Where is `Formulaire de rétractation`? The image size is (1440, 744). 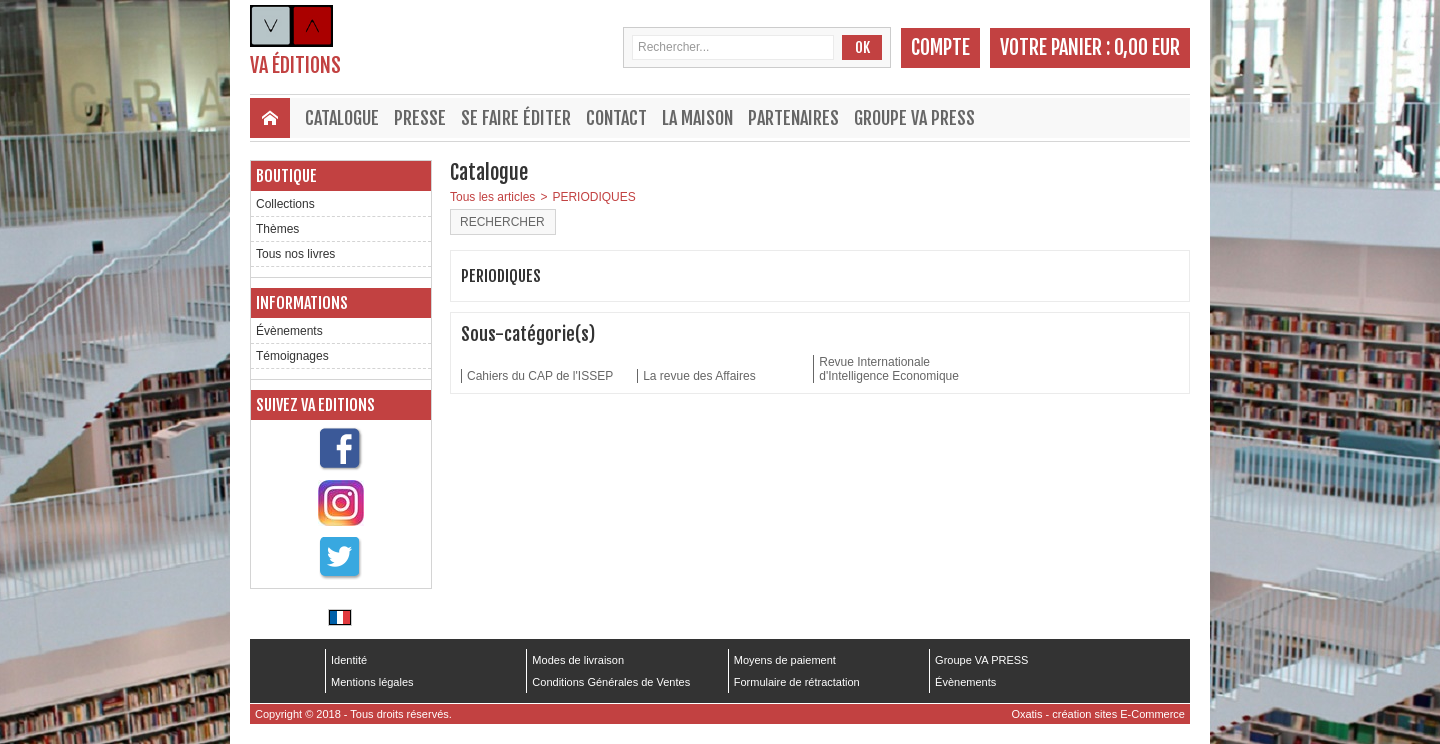 Formulaire de rétractation is located at coordinates (797, 682).